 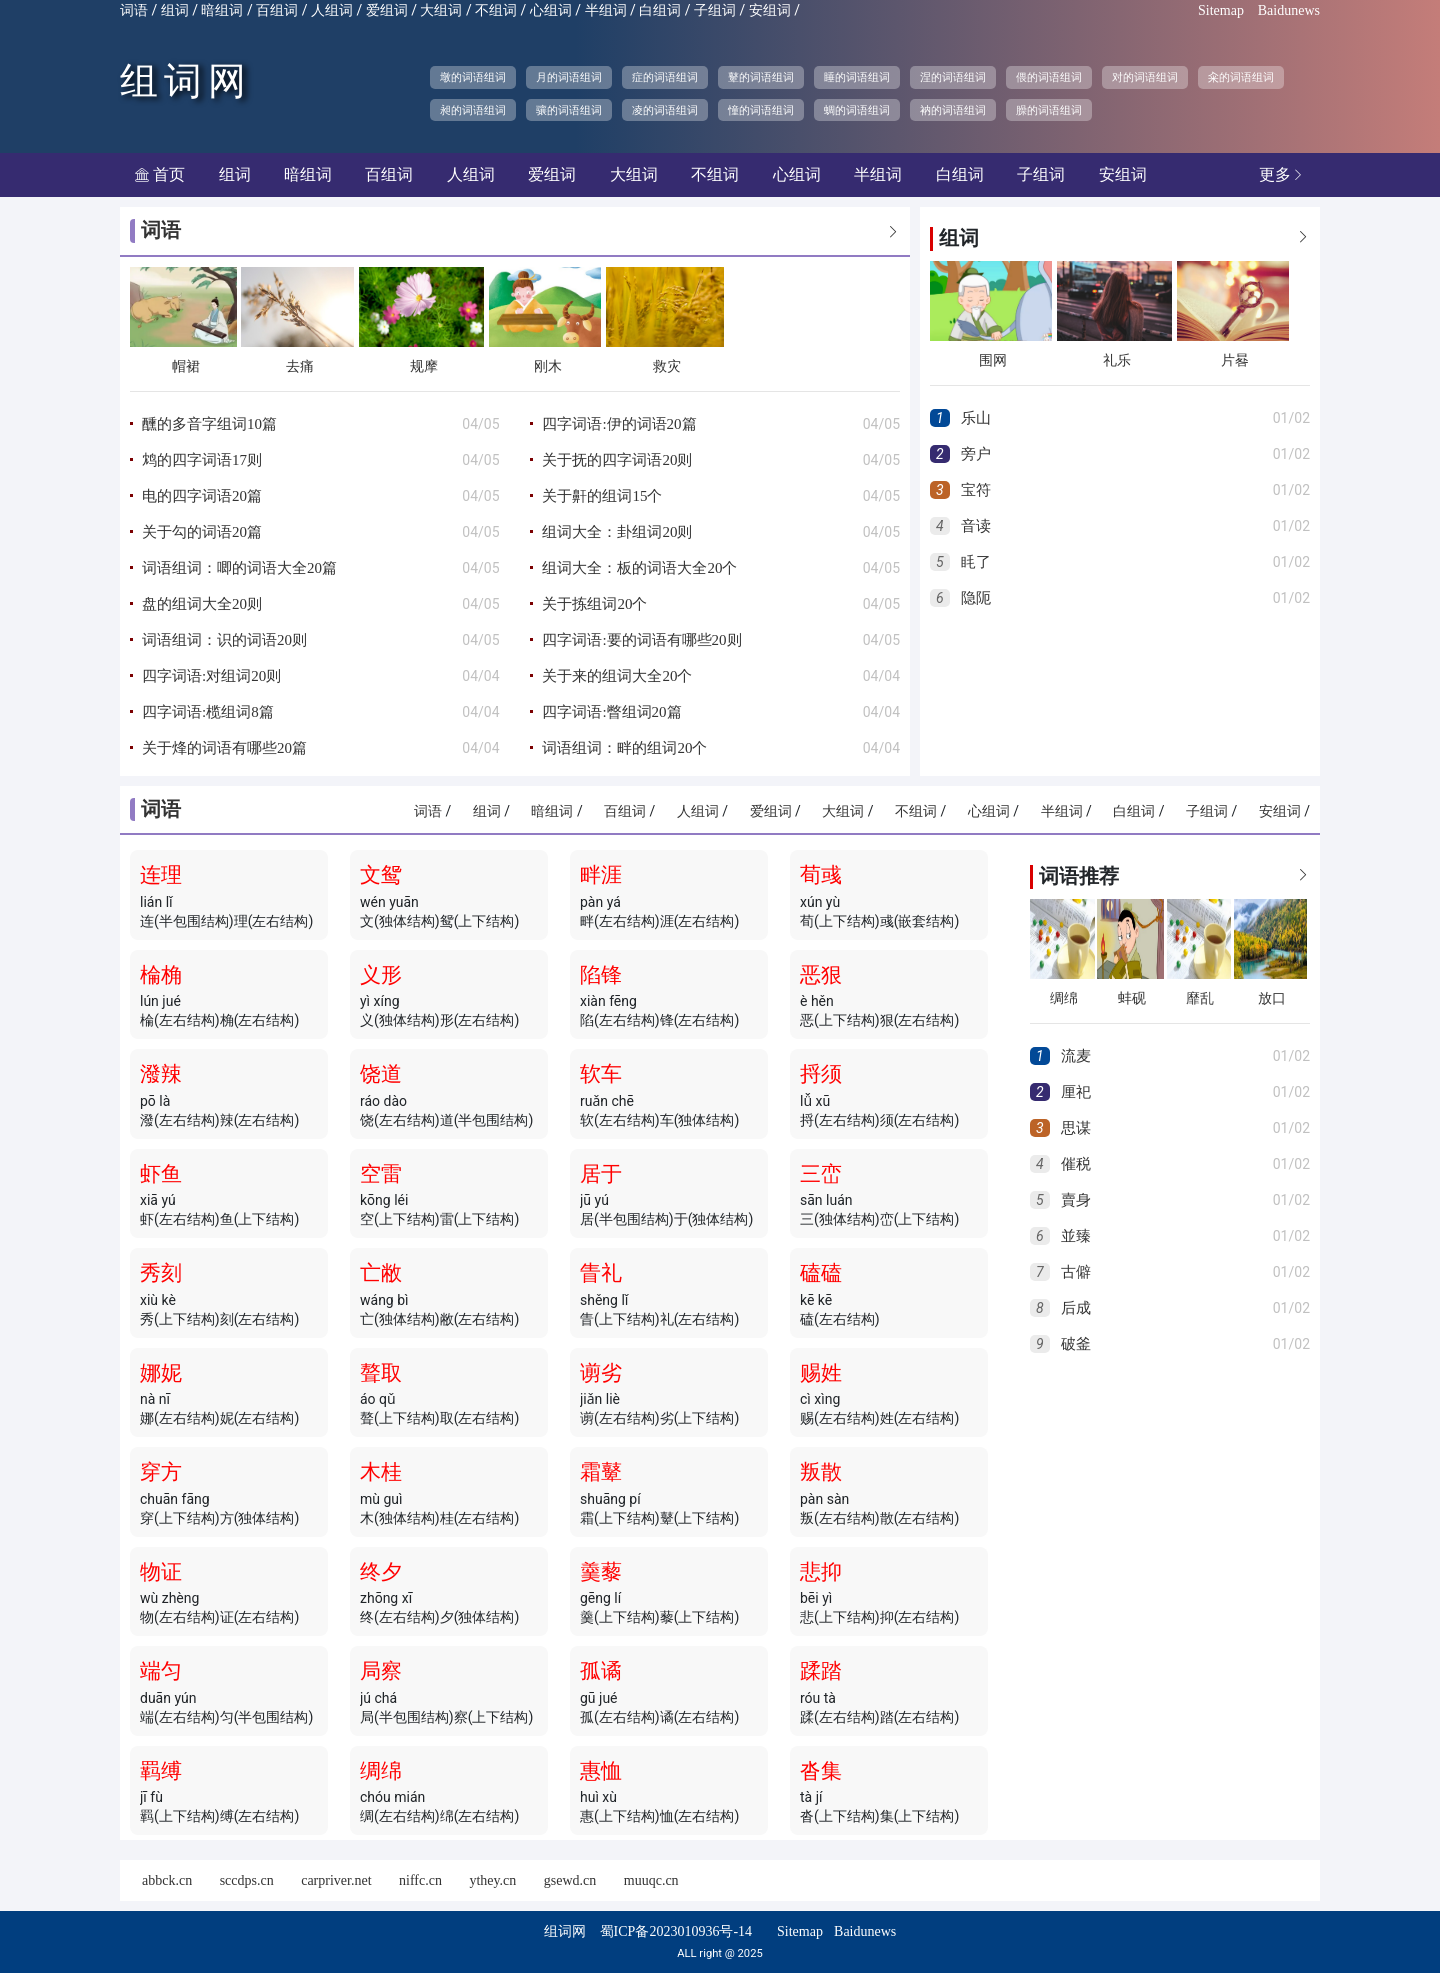 I want to click on Sitemap, so click(x=1221, y=10).